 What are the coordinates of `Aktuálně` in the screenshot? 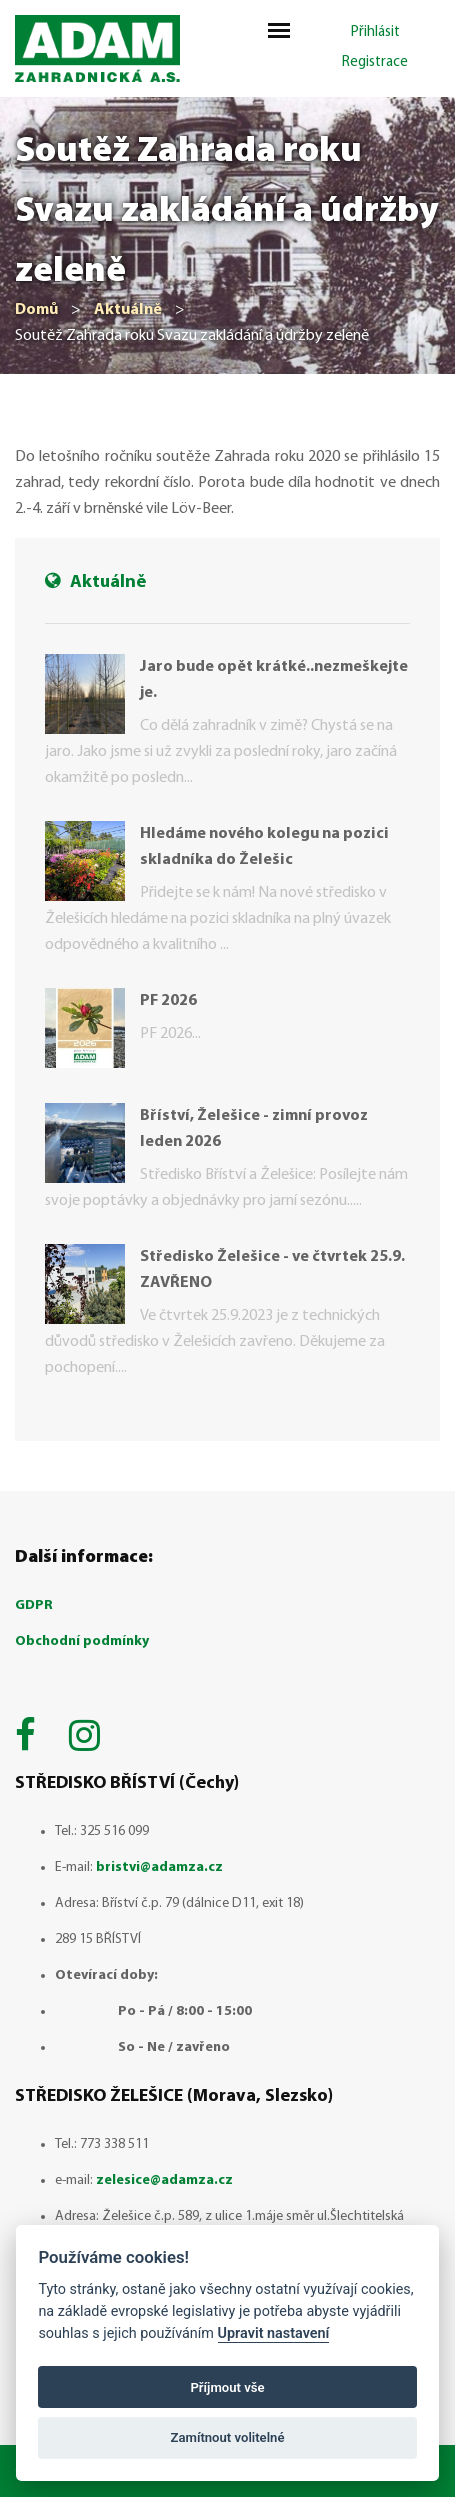 It's located at (128, 310).